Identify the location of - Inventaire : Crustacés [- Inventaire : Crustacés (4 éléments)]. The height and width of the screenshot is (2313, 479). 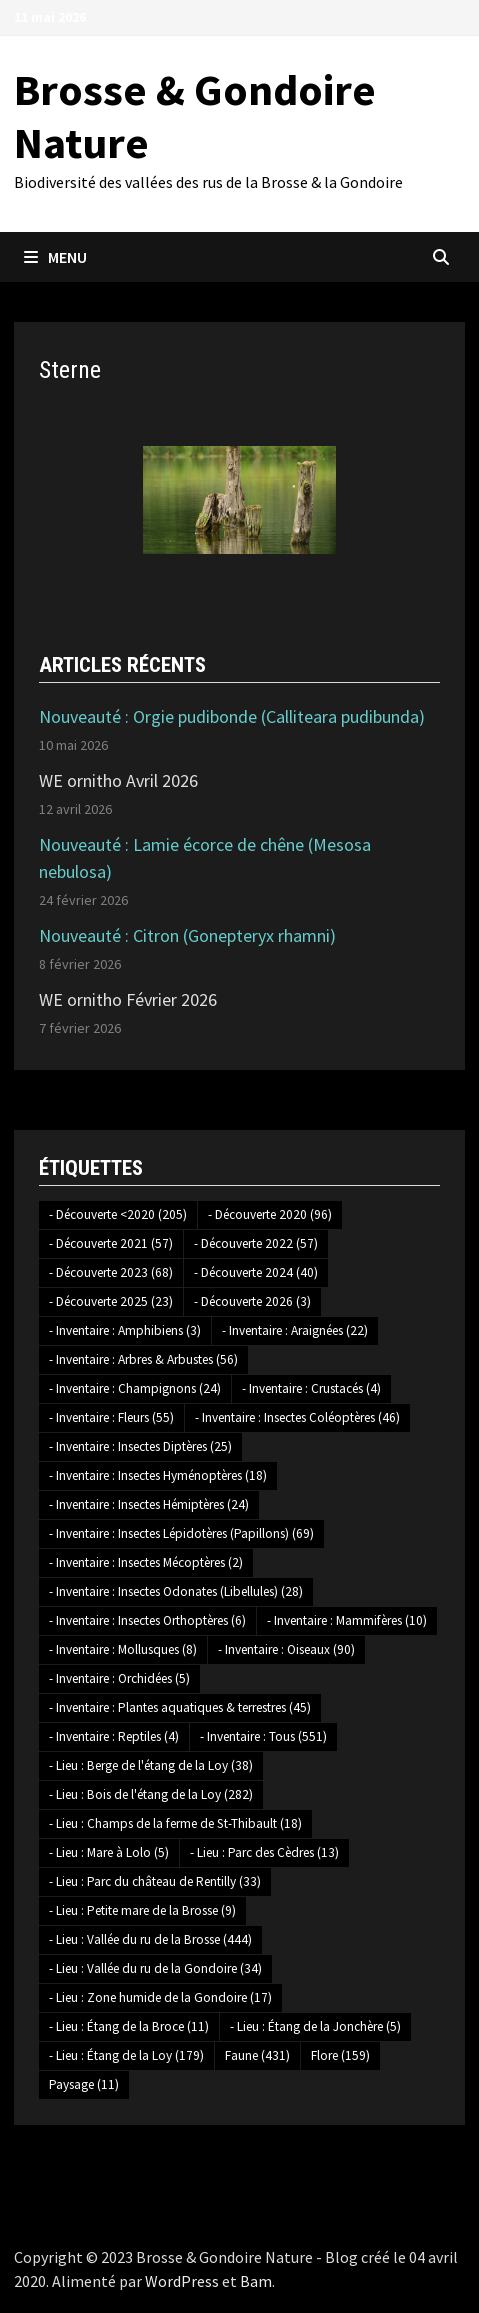
(311, 1388).